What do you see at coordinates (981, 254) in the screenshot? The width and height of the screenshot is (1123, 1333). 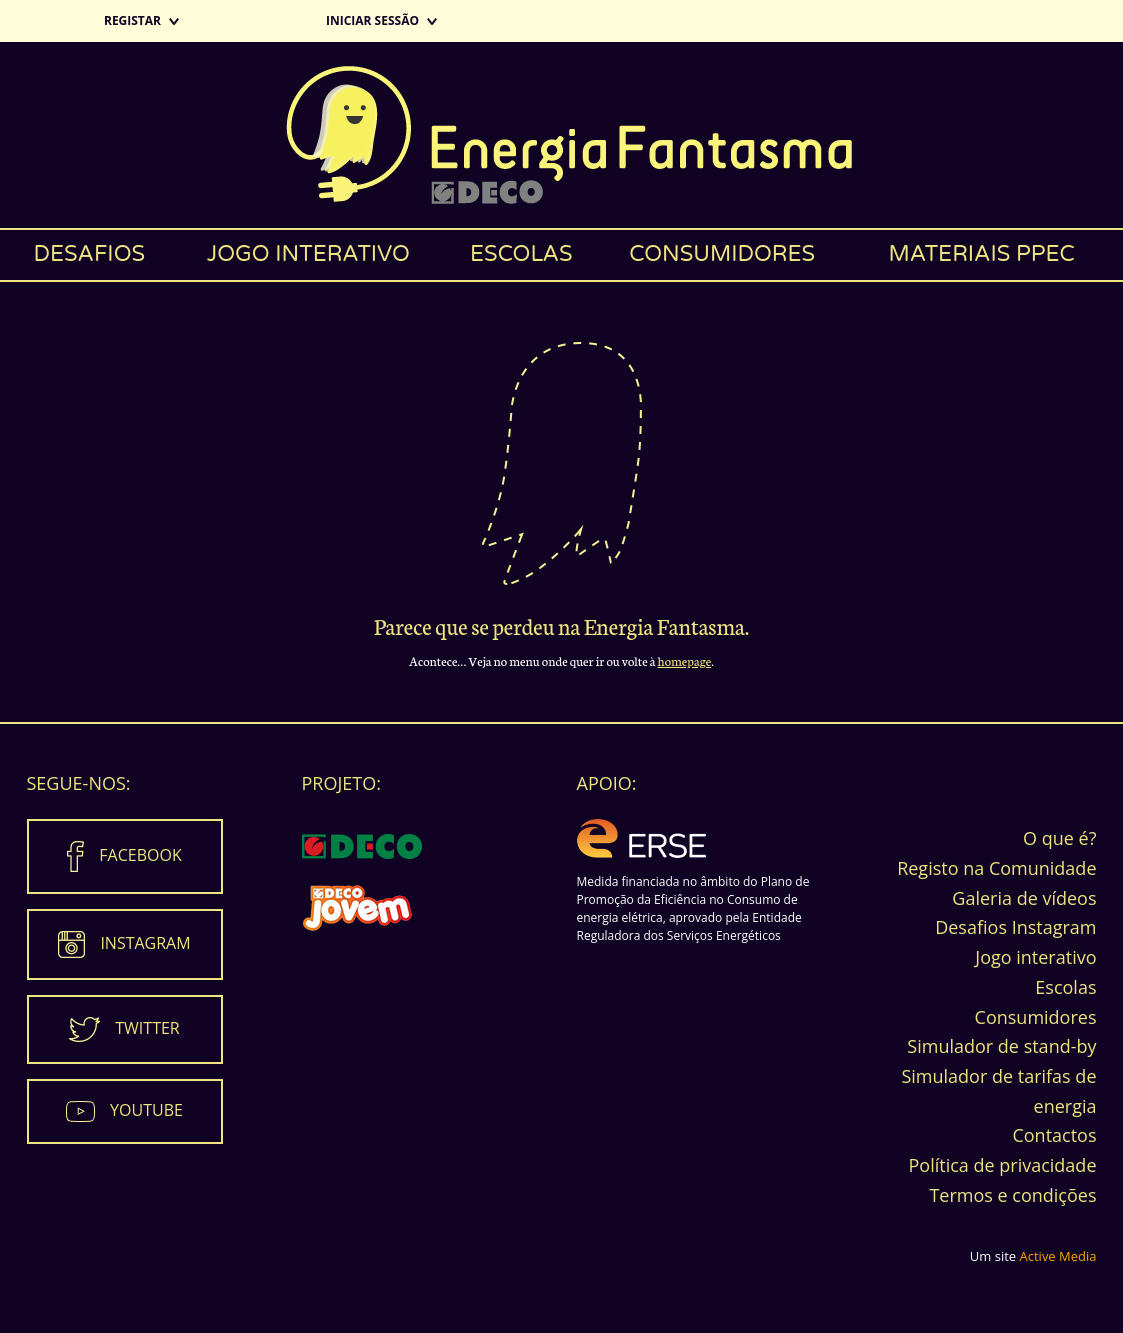 I see `Materiais PPEC` at bounding box center [981, 254].